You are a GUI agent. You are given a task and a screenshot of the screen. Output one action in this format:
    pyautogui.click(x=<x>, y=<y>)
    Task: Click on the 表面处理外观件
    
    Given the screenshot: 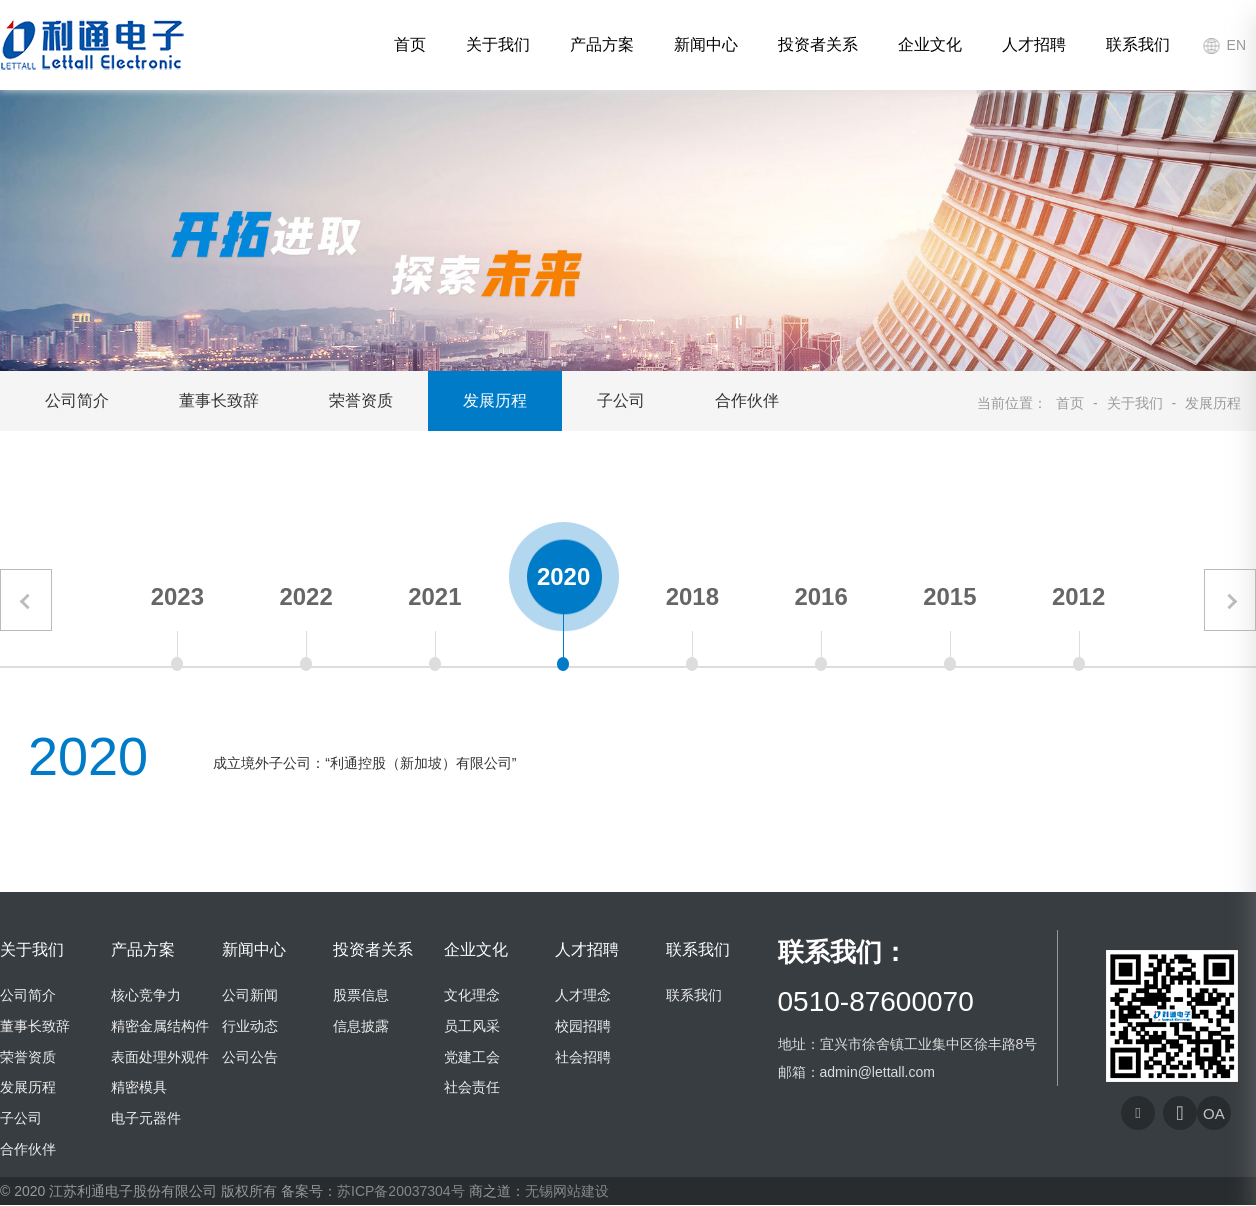 What is the action you would take?
    pyautogui.click(x=160, y=1057)
    